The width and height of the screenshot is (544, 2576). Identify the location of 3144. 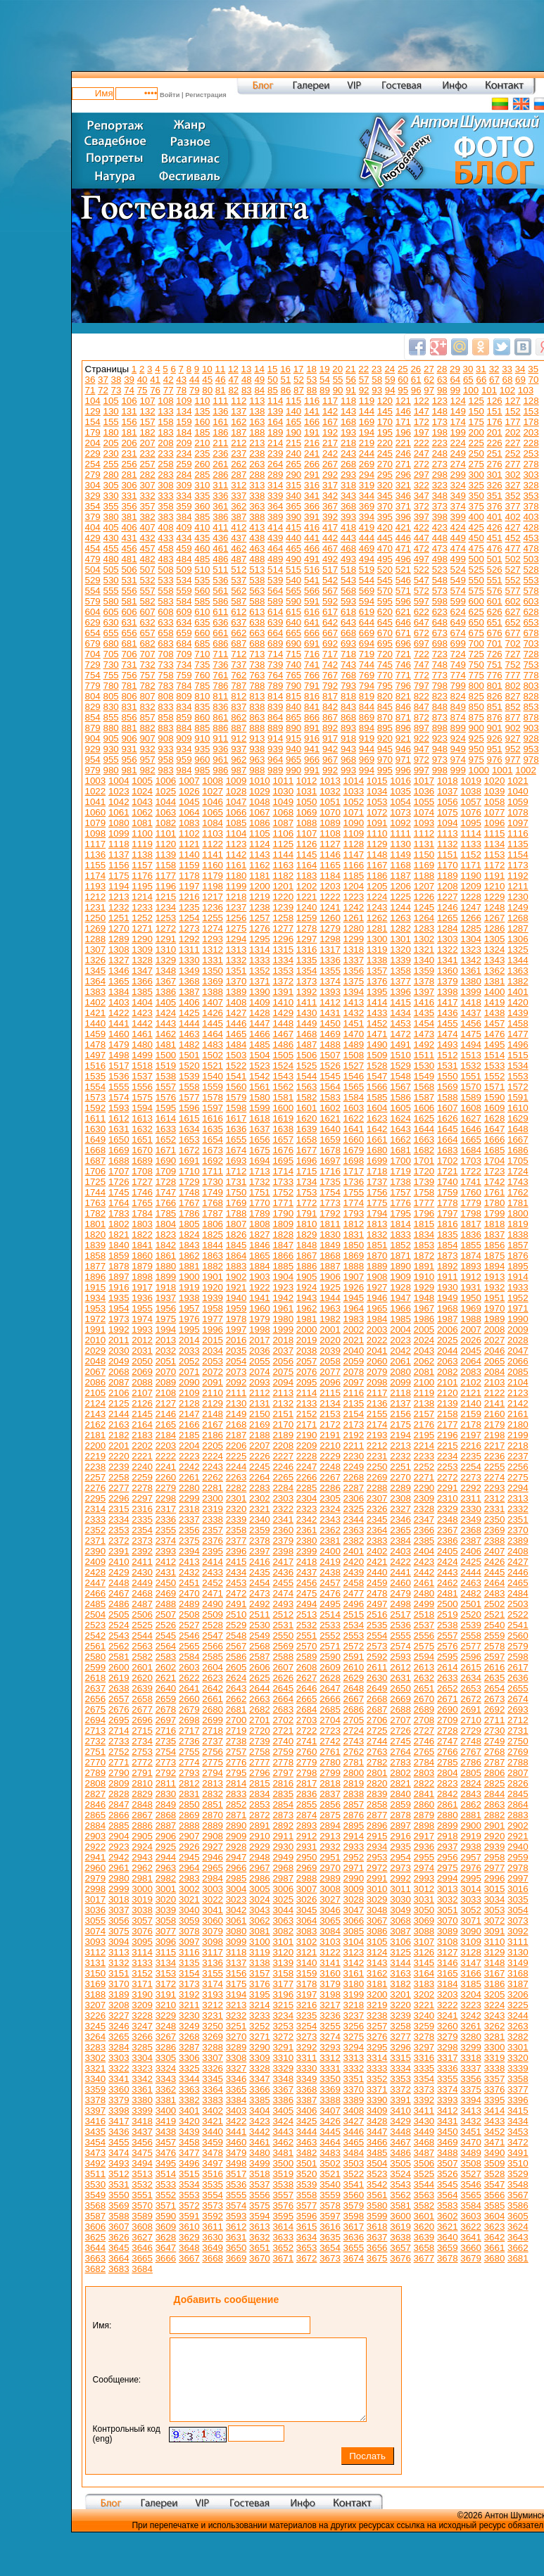
(400, 1963).